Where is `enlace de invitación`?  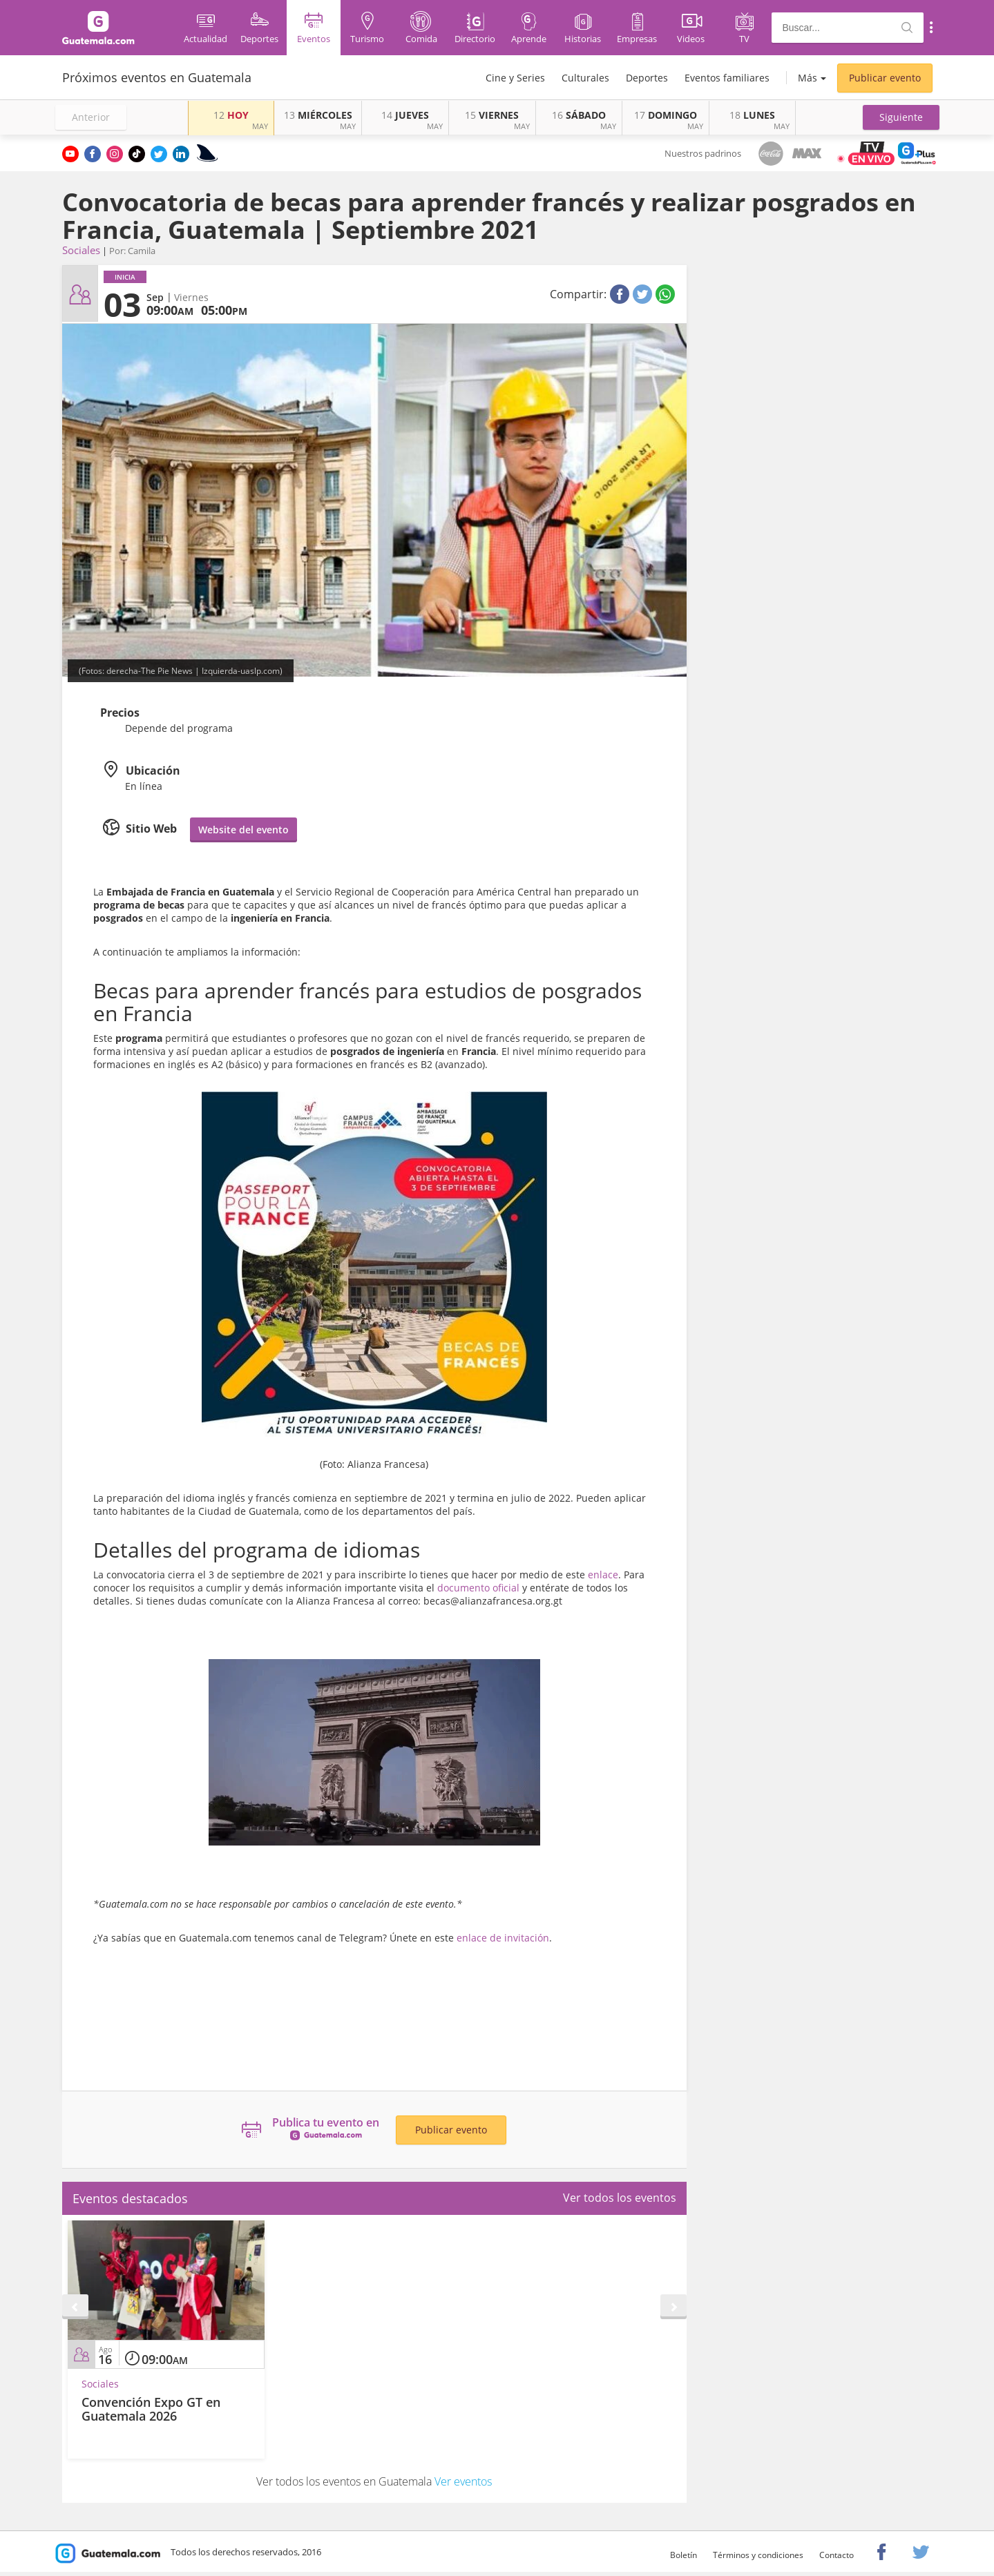
enlace de invitación is located at coordinates (503, 1937).